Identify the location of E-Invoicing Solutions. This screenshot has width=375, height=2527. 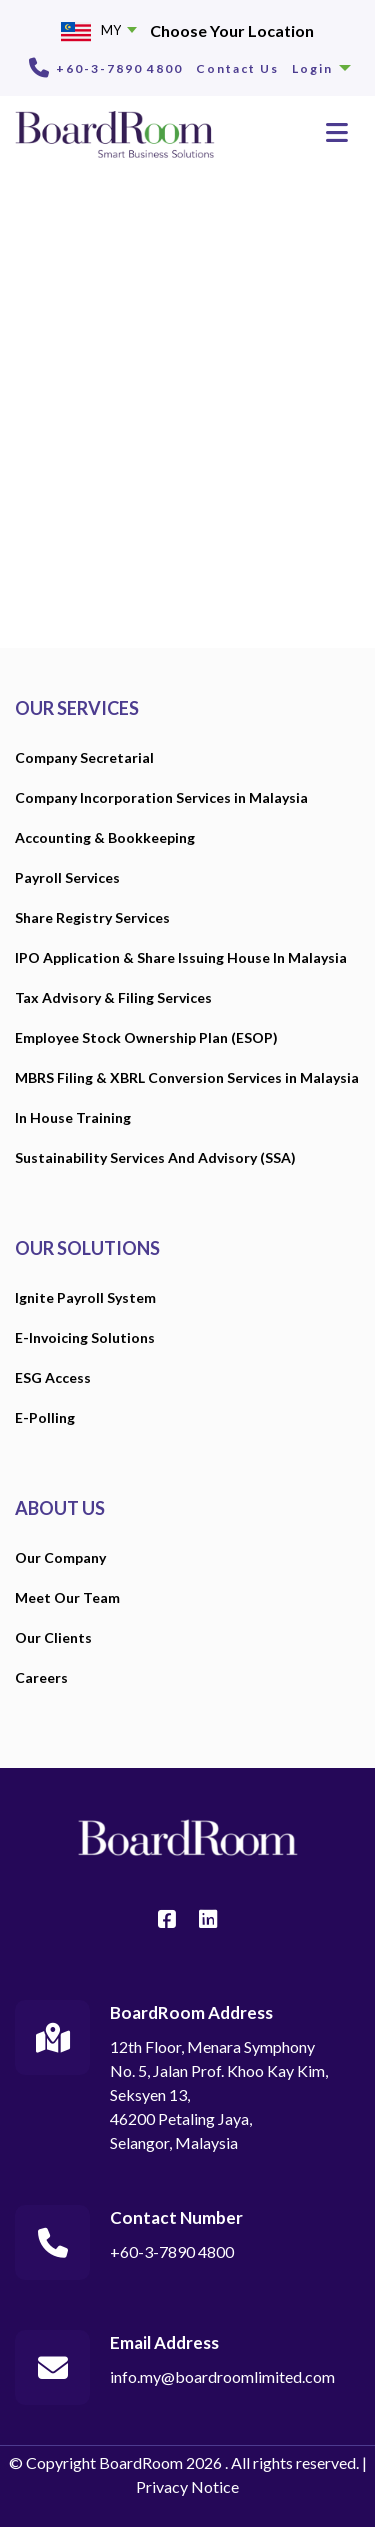
(85, 1337).